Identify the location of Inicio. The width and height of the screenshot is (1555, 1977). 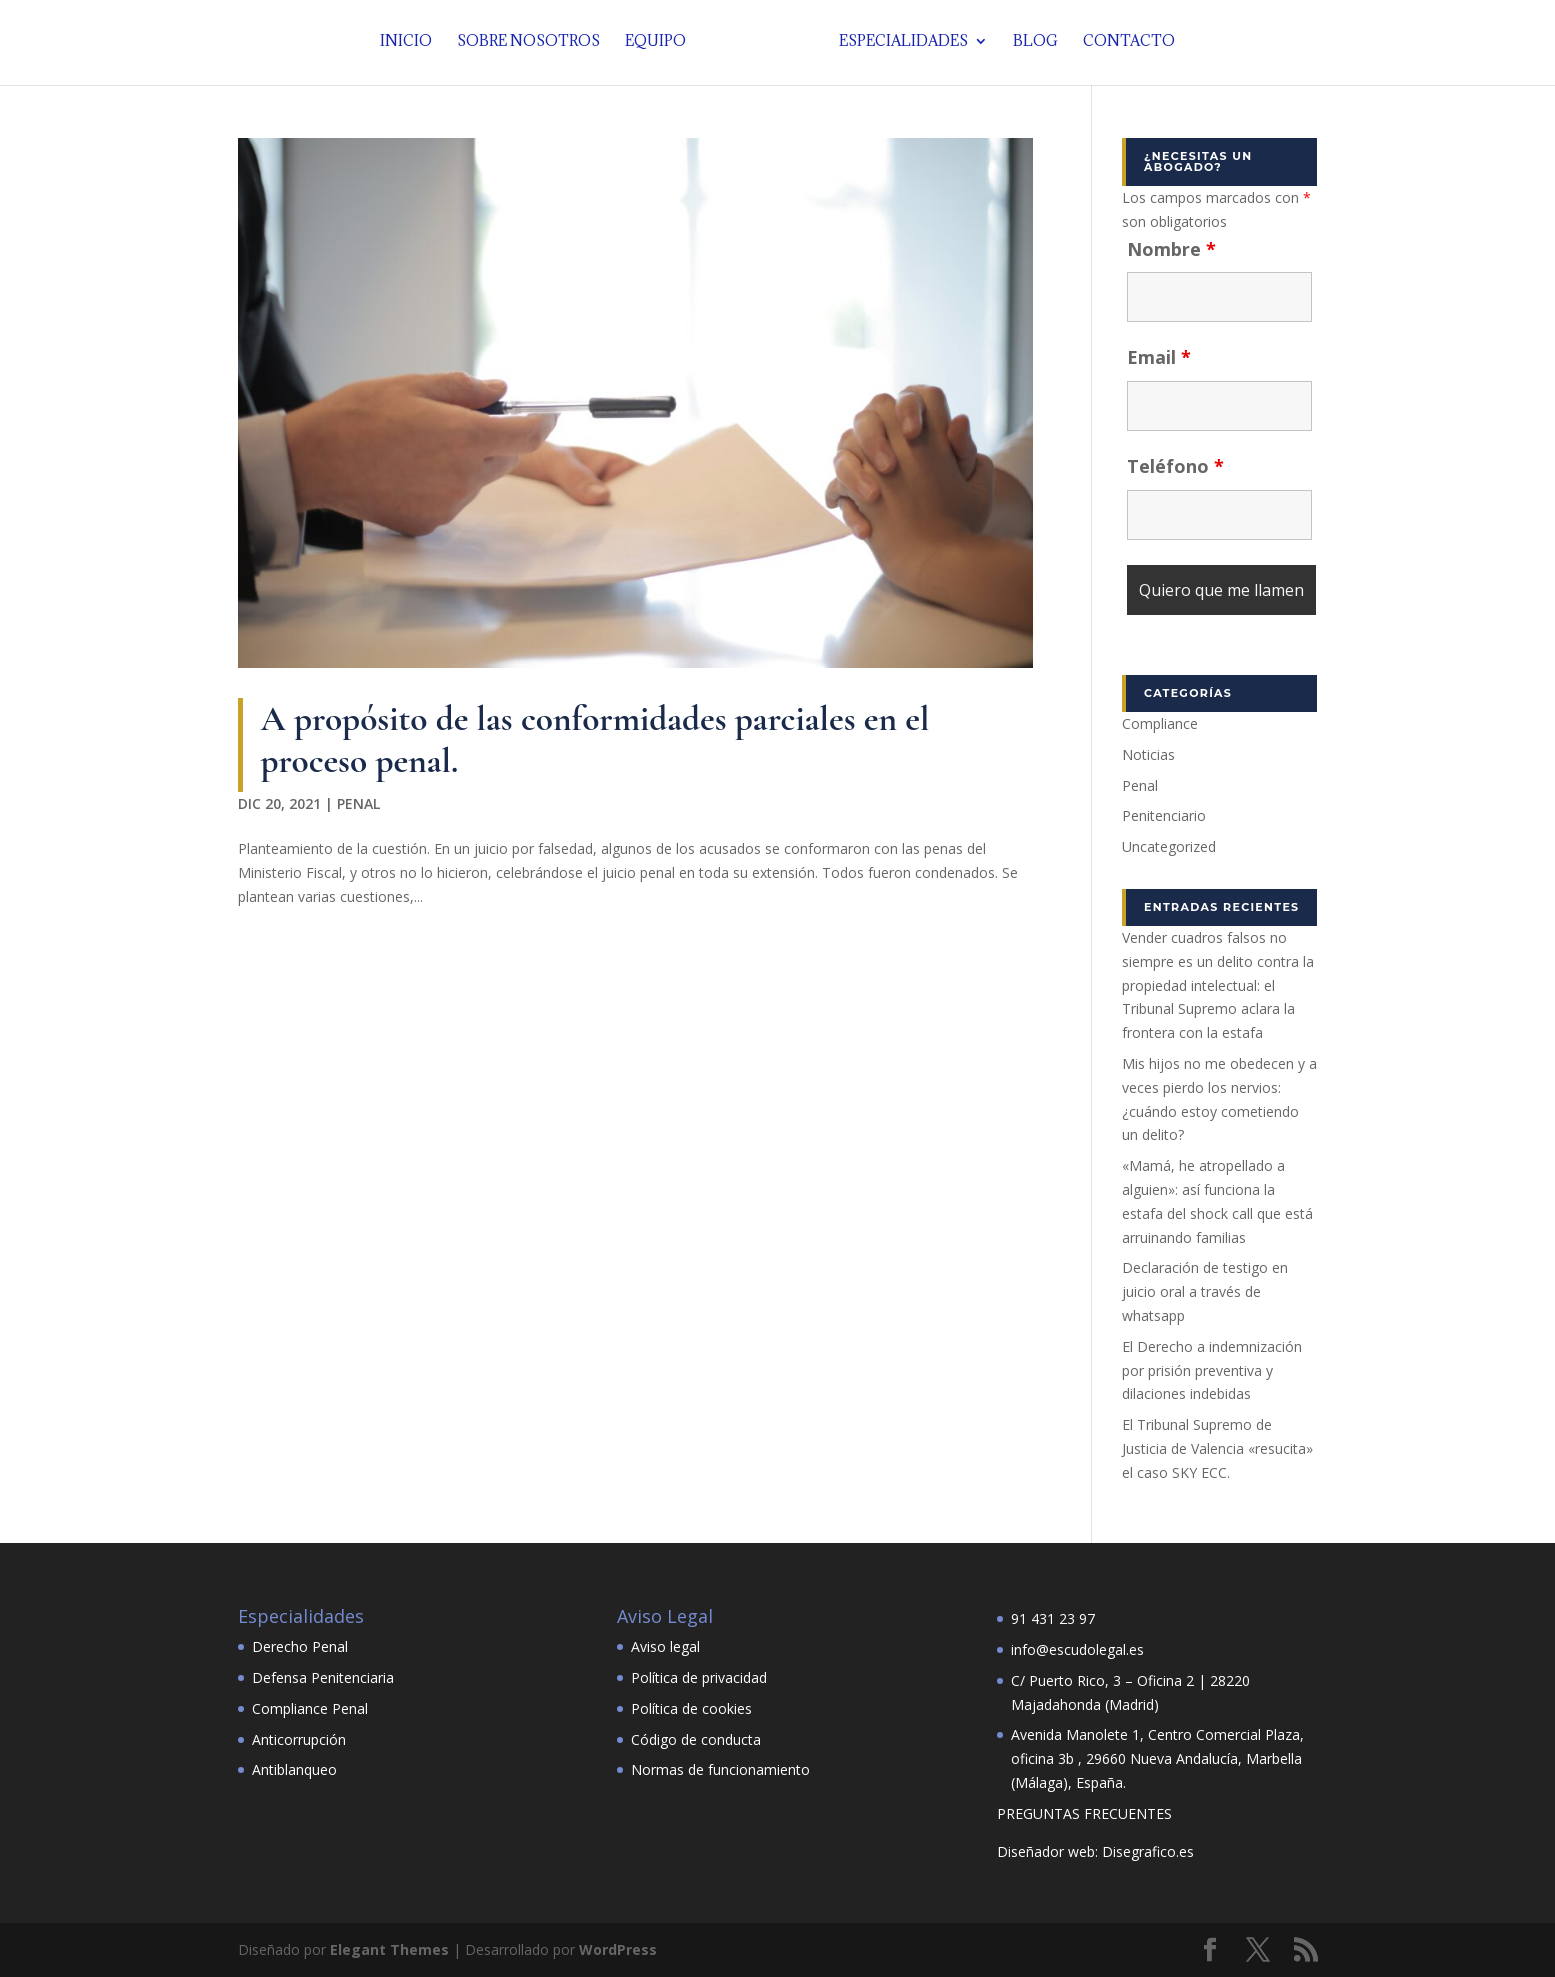
(412, 45).